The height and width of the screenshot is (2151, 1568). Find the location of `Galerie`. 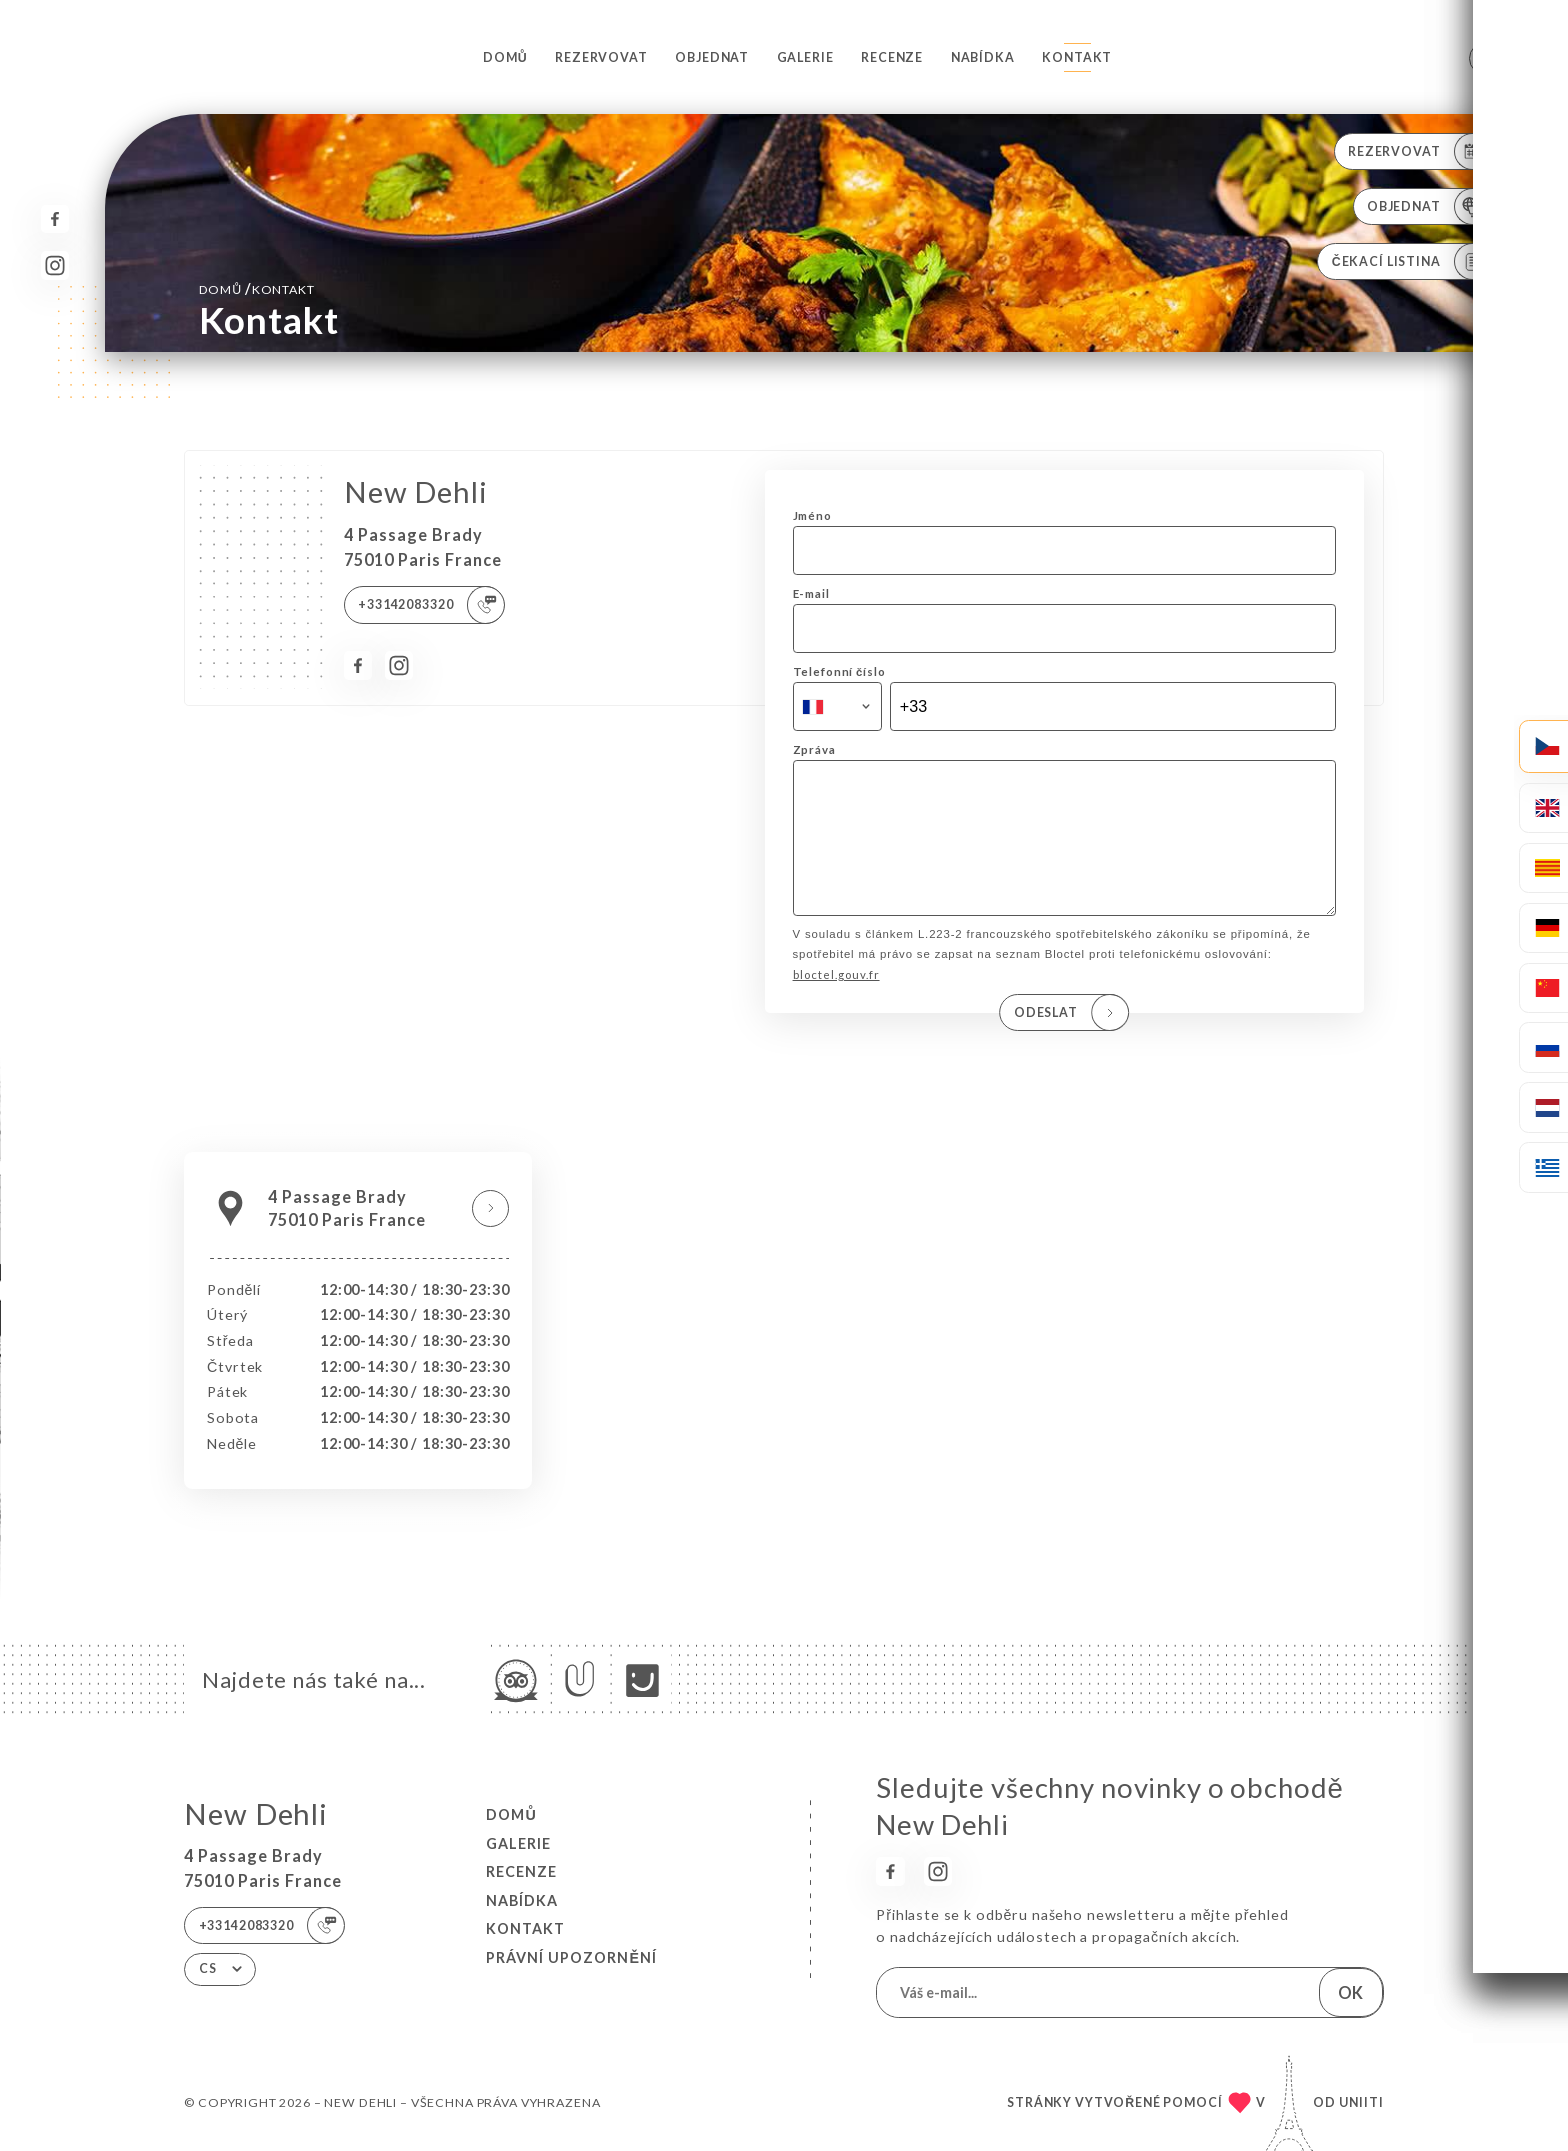

Galerie is located at coordinates (805, 57).